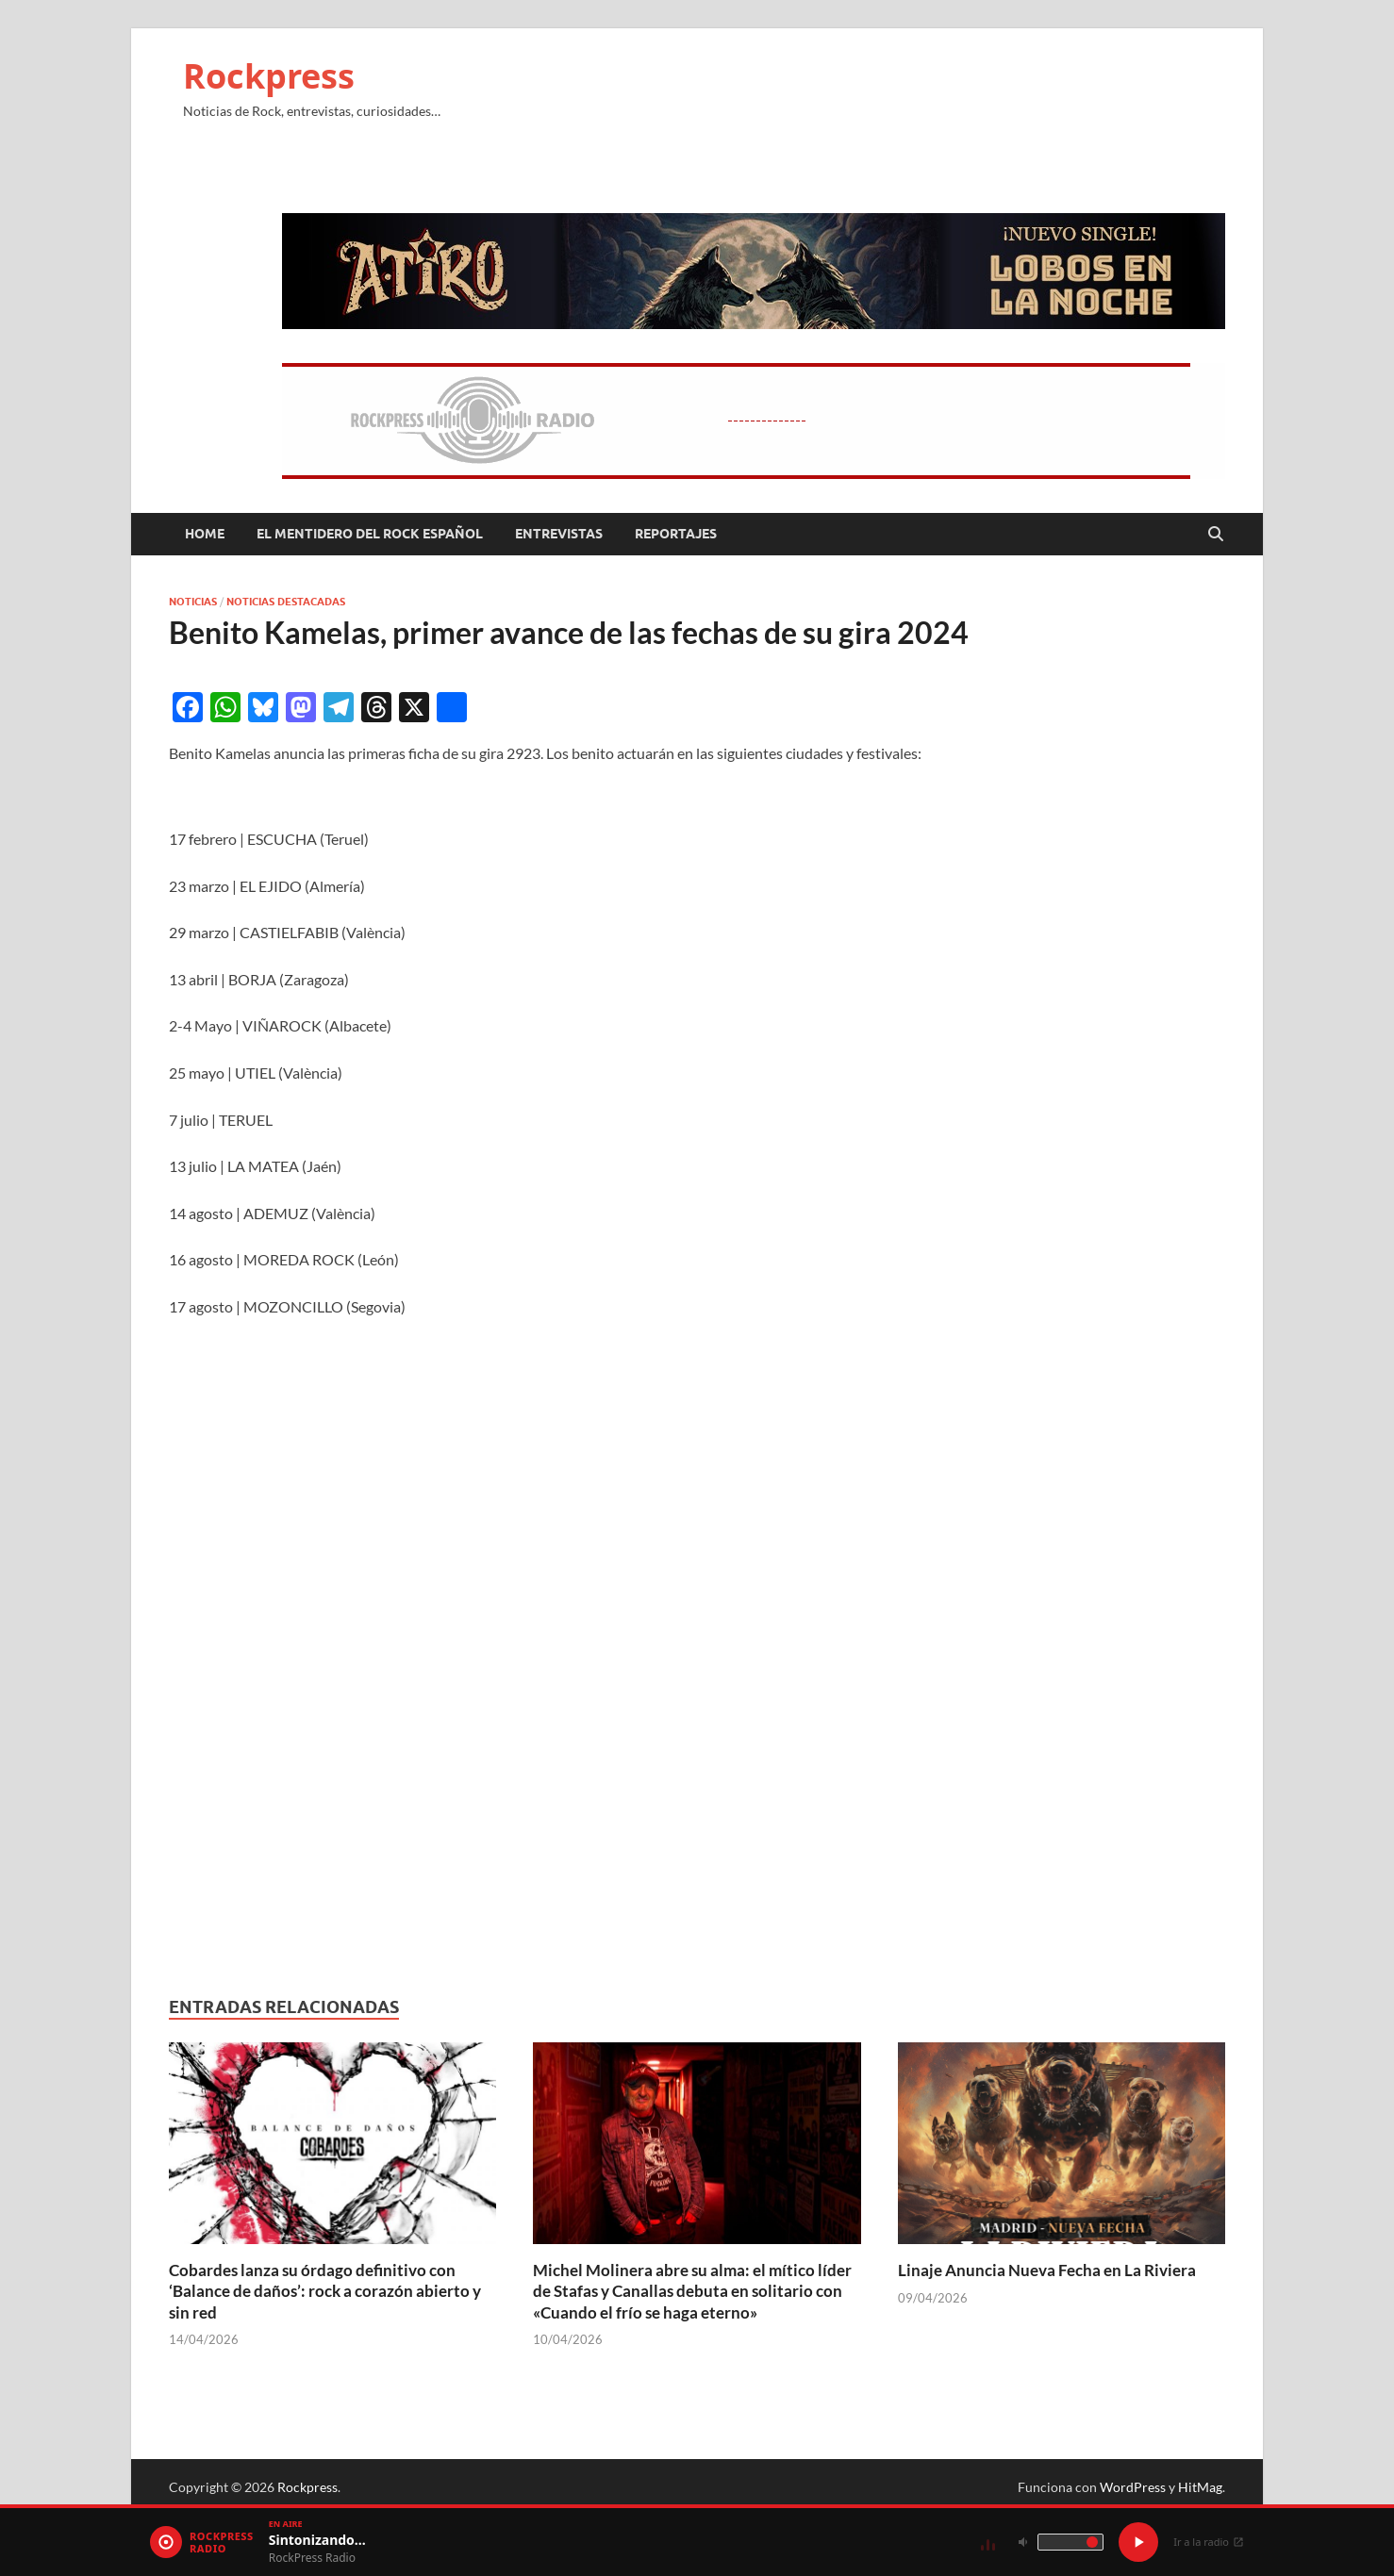  What do you see at coordinates (1216, 534) in the screenshot?
I see `[Abrir búsqueda]` at bounding box center [1216, 534].